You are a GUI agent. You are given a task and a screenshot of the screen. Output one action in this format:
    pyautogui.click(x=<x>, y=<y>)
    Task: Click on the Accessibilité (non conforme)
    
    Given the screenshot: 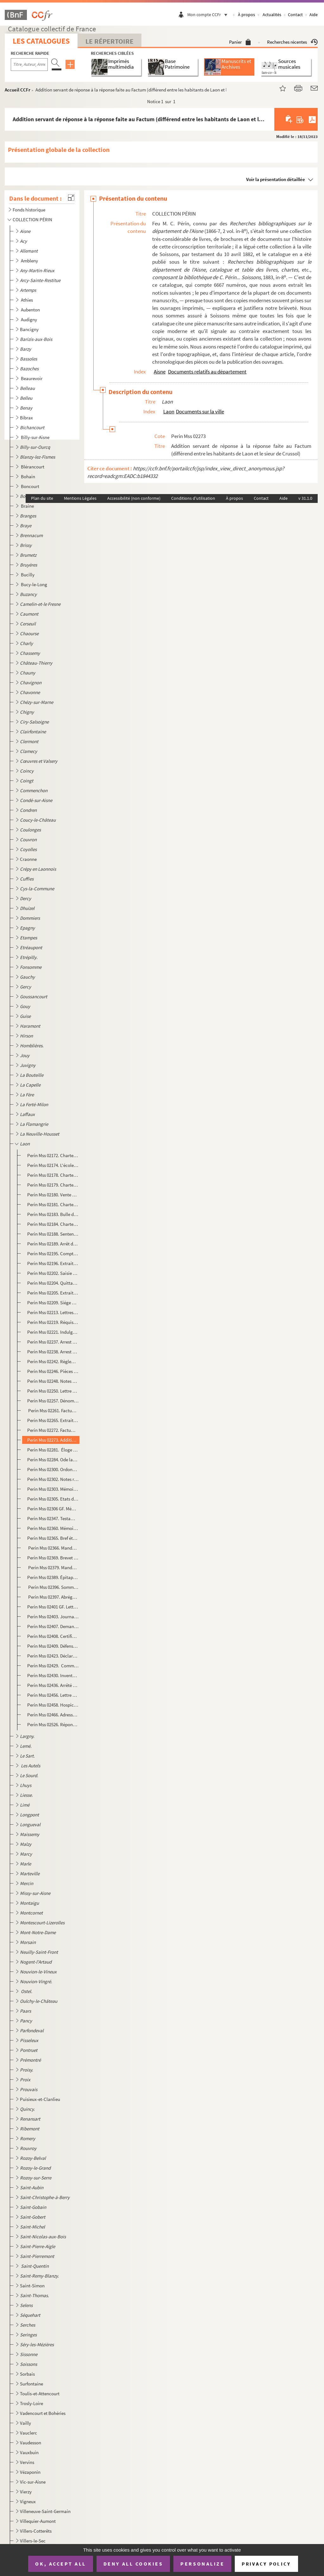 What is the action you would take?
    pyautogui.click(x=133, y=498)
    